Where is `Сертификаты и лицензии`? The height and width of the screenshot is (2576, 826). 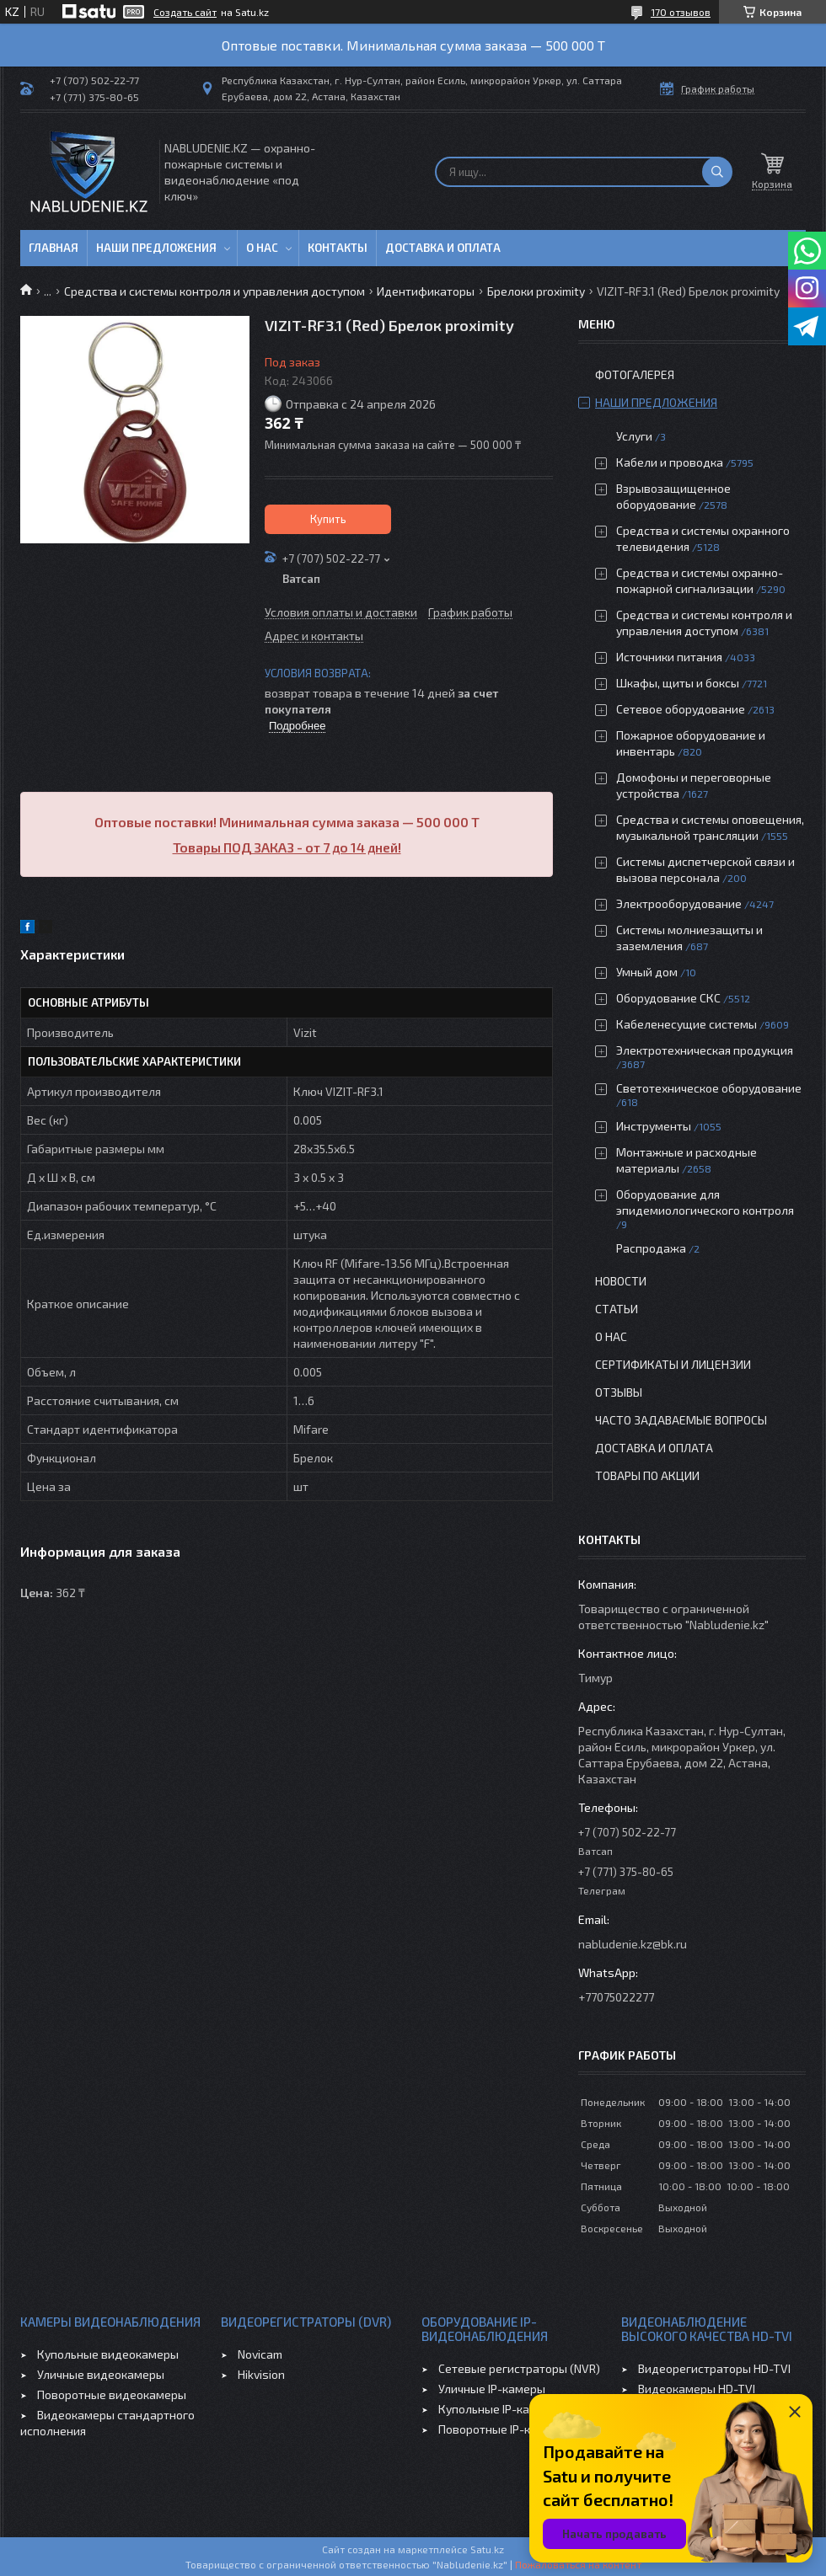 Сертификаты и лицензии is located at coordinates (673, 1364).